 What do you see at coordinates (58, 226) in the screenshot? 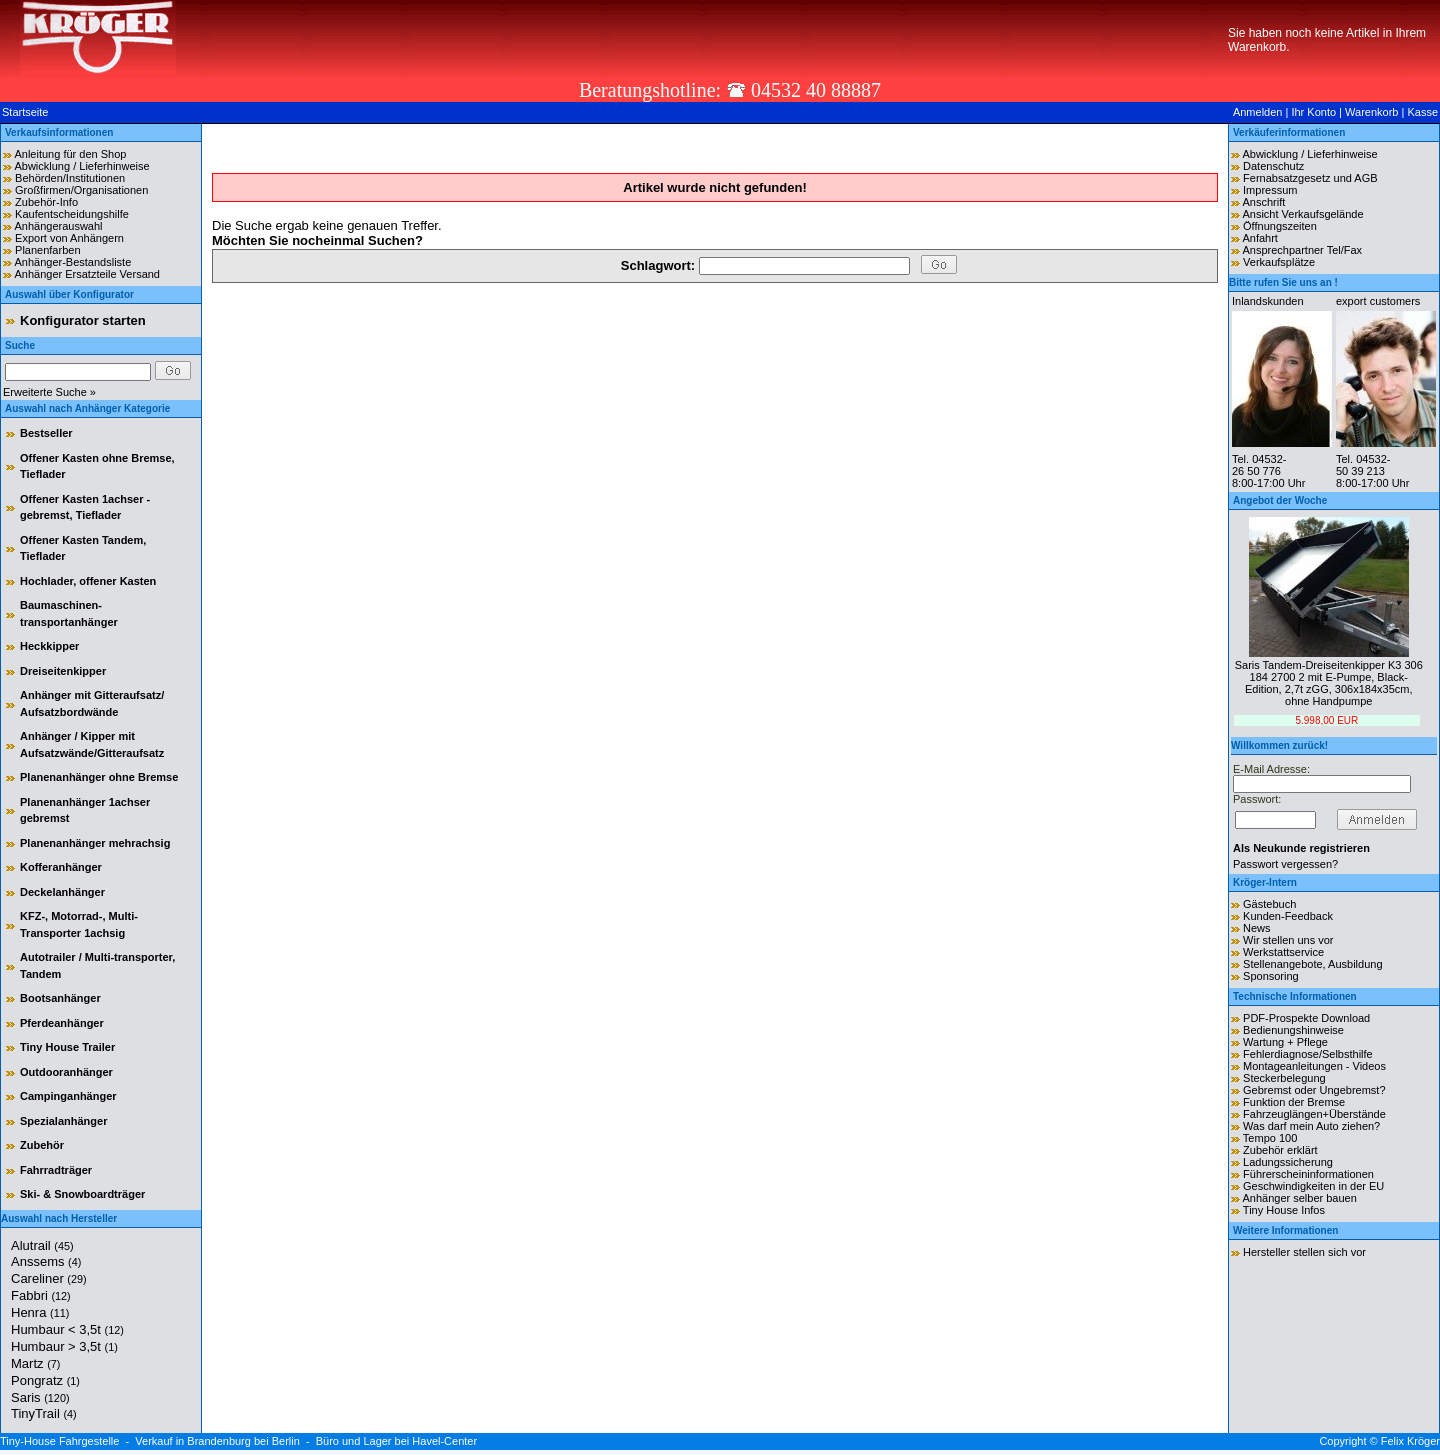
I see `Anhängerauswahl` at bounding box center [58, 226].